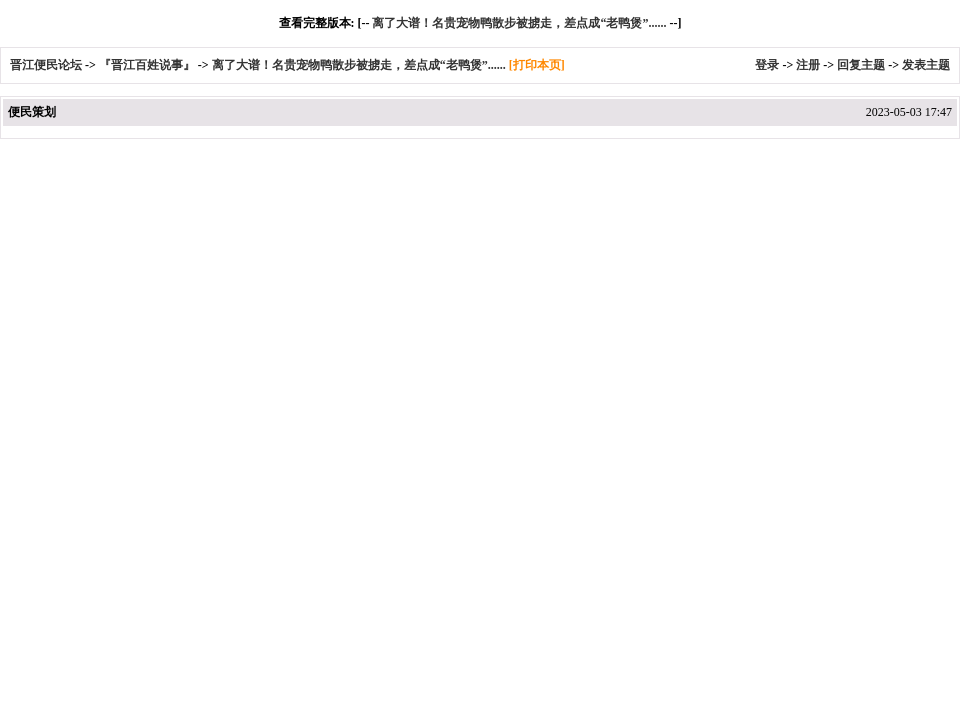 The image size is (960, 720). What do you see at coordinates (808, 65) in the screenshot?
I see `注册` at bounding box center [808, 65].